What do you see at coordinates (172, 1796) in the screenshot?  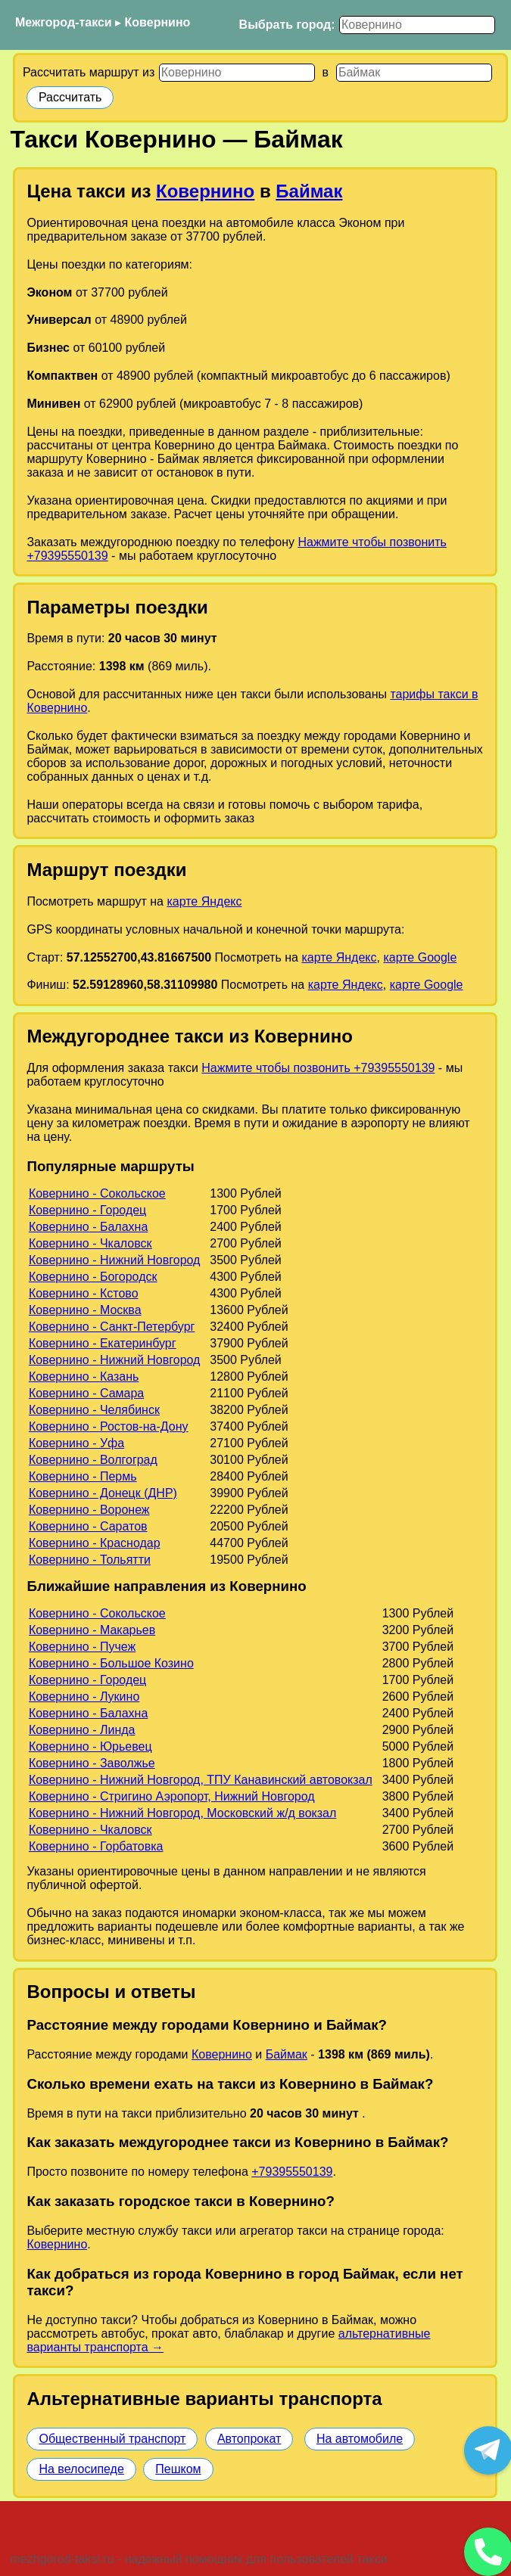 I see `Ковернино - Стригино Аэропорт, Нижний Новгород` at bounding box center [172, 1796].